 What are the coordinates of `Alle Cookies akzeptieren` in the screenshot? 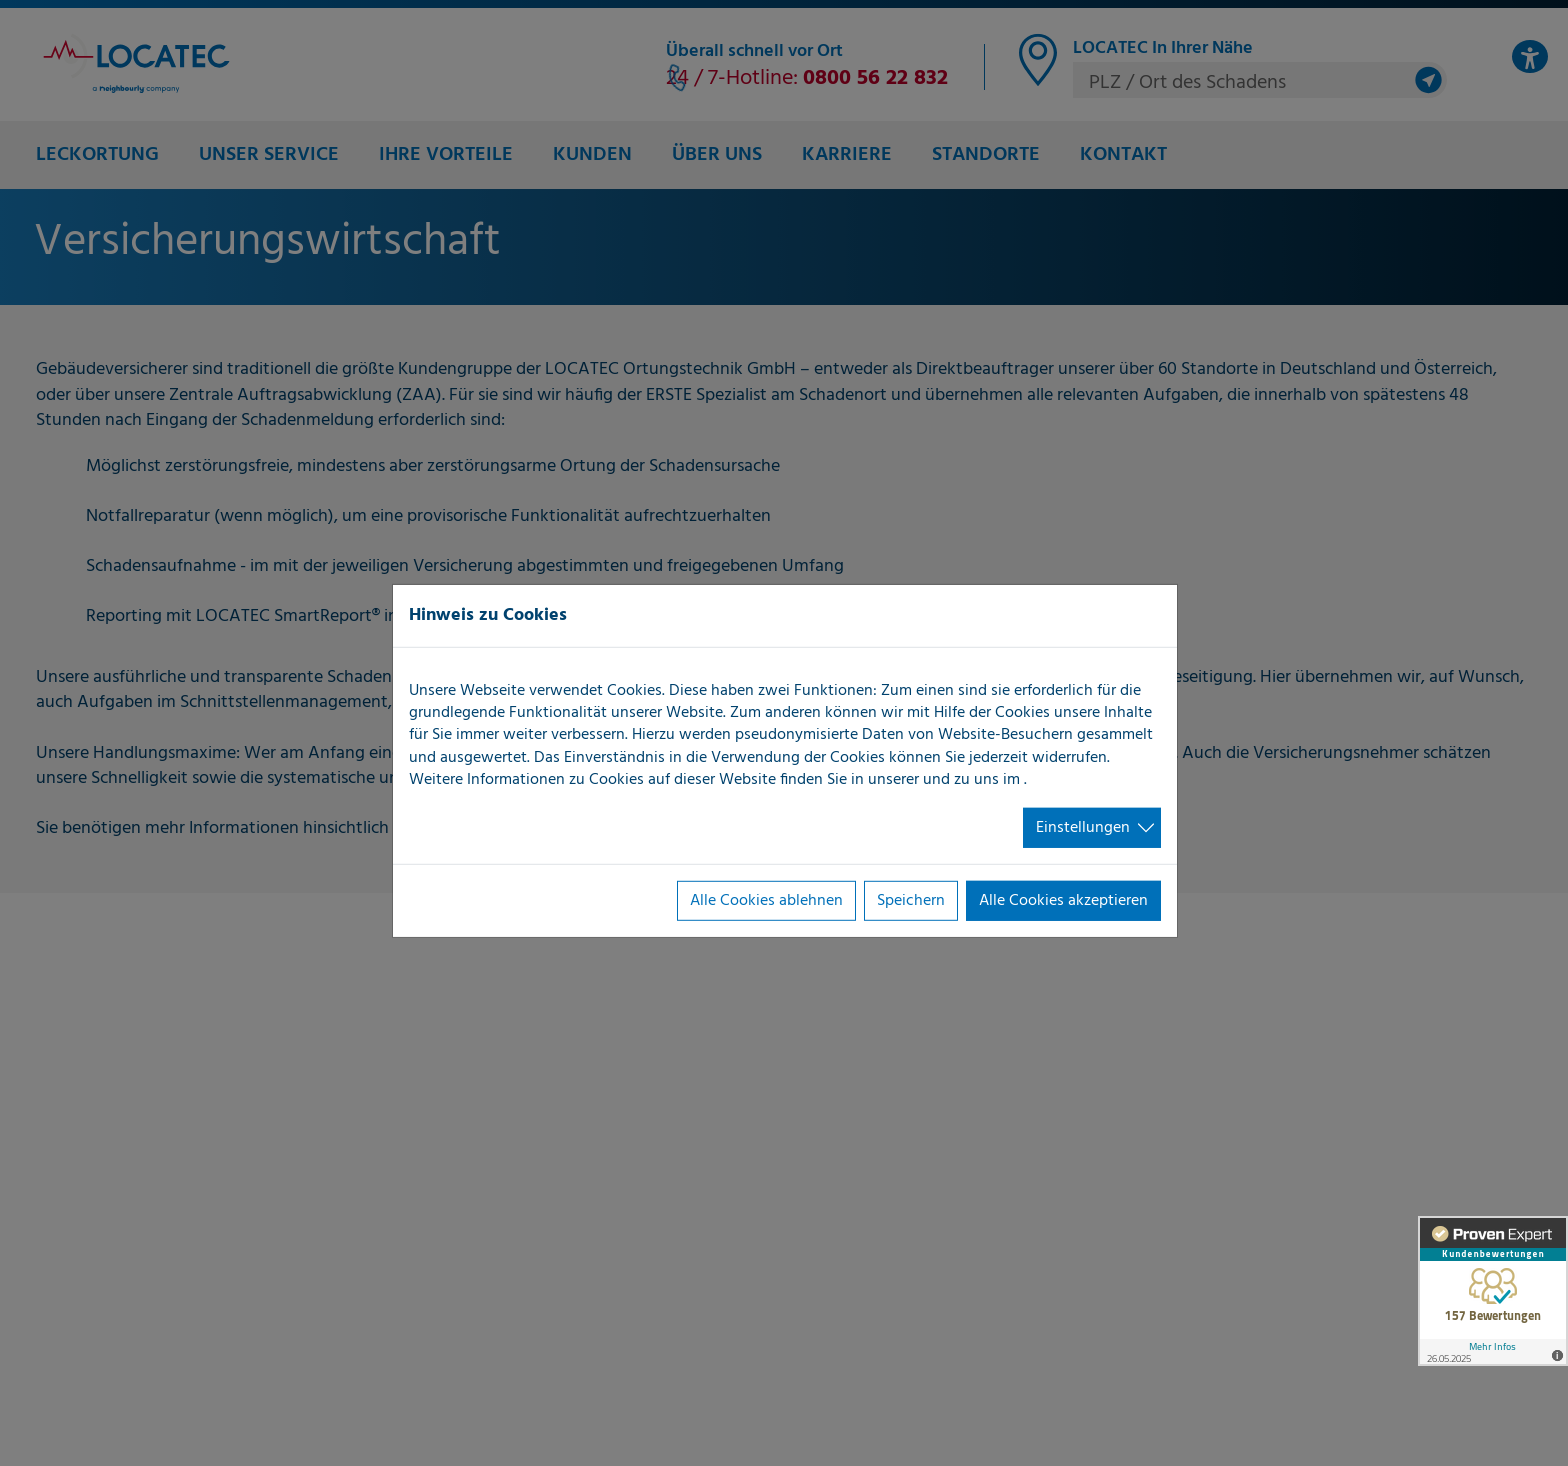 It's located at (1063, 901).